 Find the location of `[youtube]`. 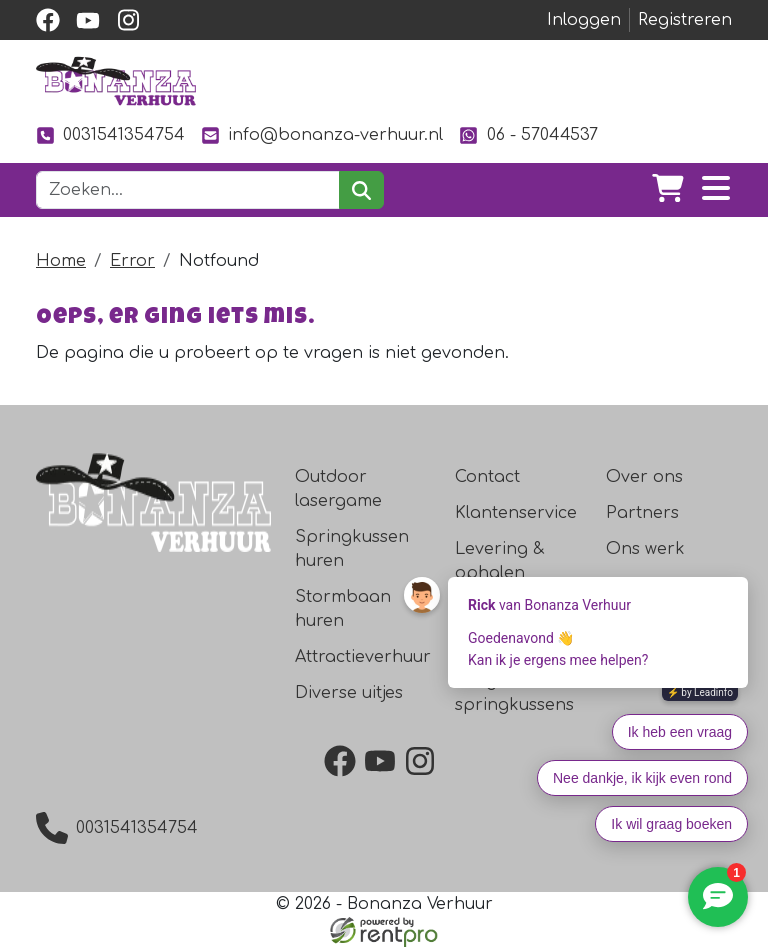

[youtube] is located at coordinates (88, 20).